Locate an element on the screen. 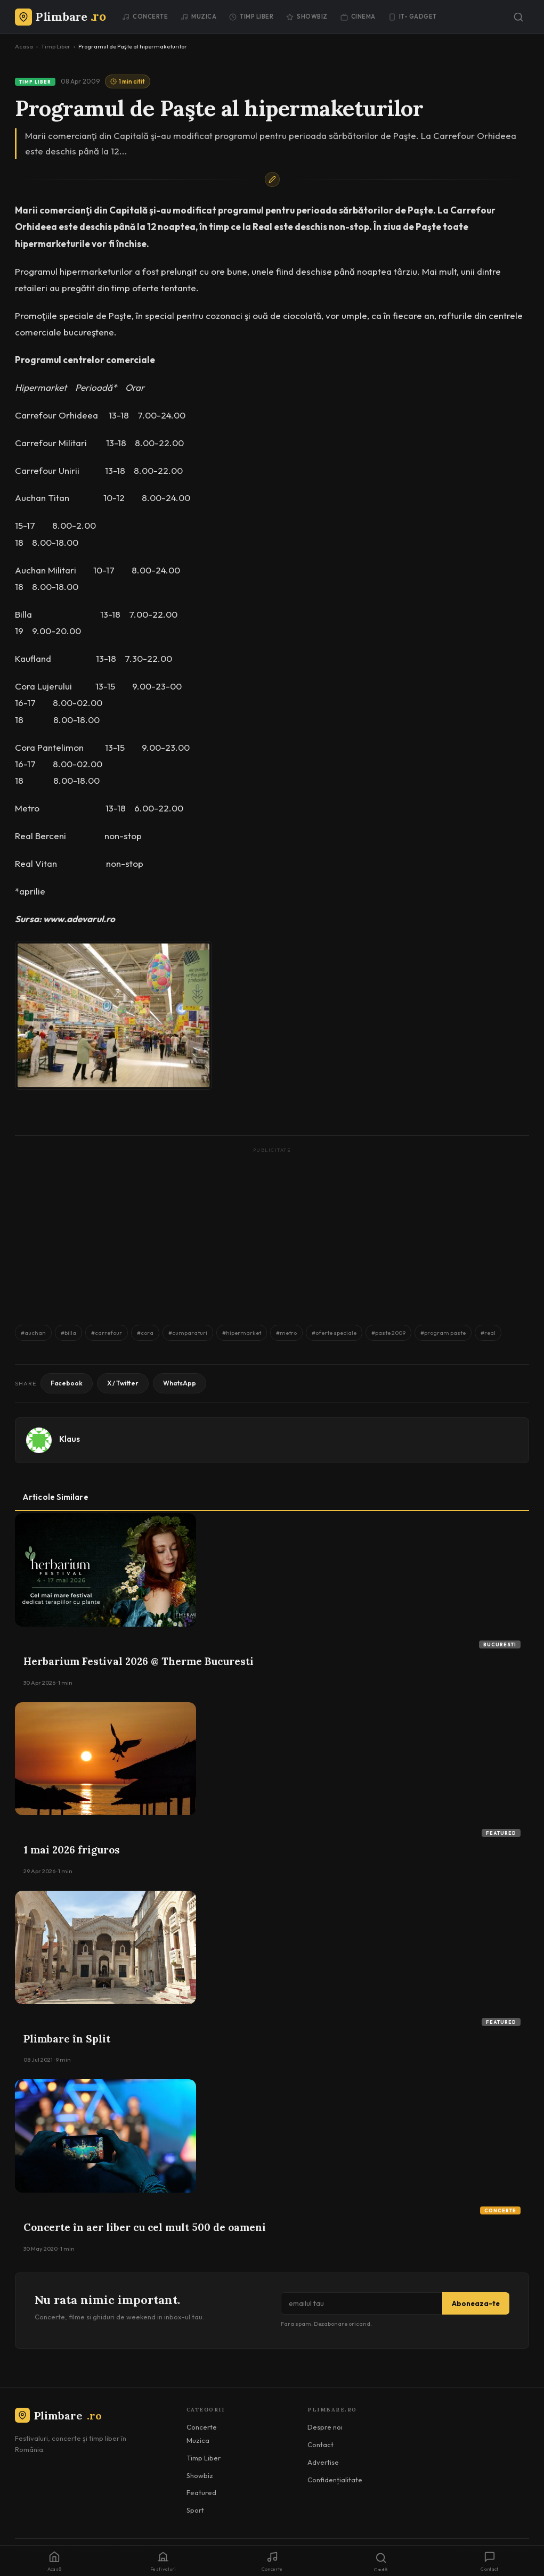 The width and height of the screenshot is (544, 2576). Herbarium Festival 2026 @ Therme Bucuresti is located at coordinates (138, 1661).